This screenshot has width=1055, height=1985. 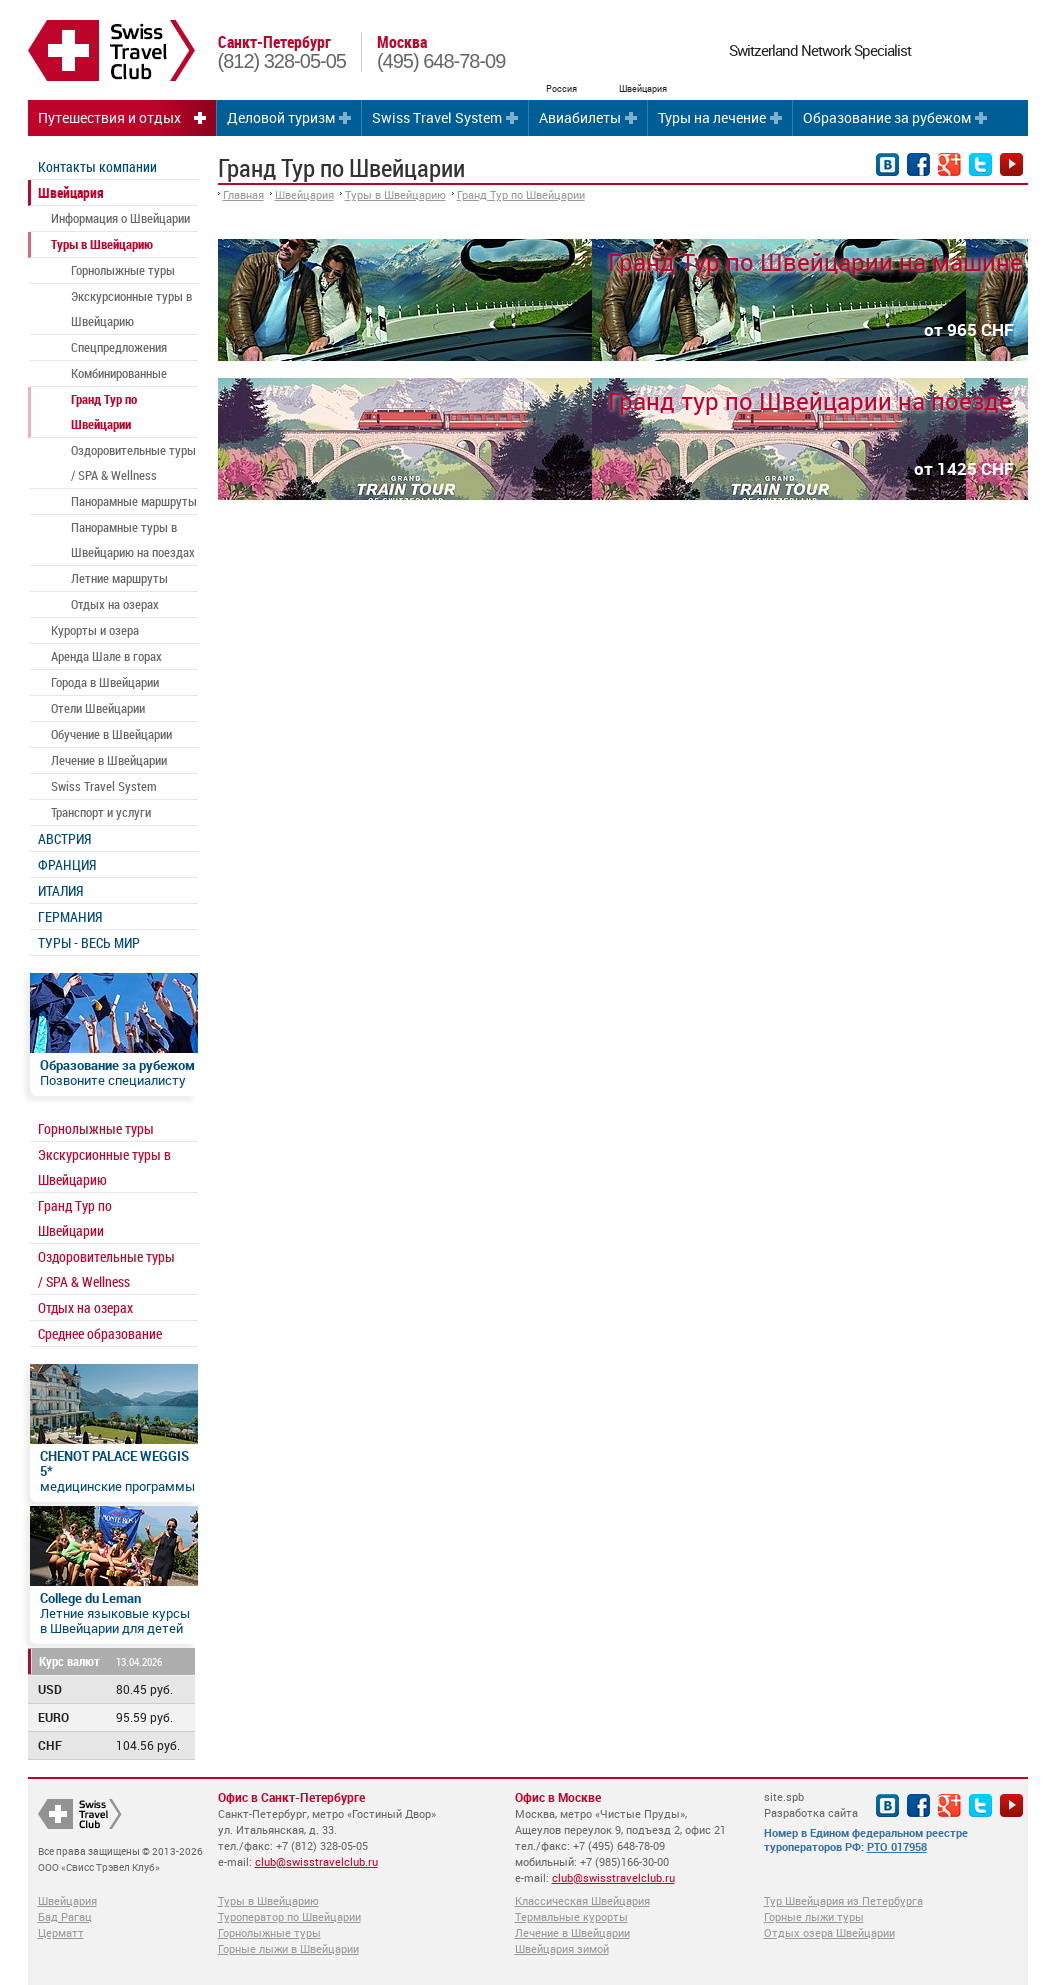 What do you see at coordinates (70, 916) in the screenshot?
I see `ГЕРМАНИЯ` at bounding box center [70, 916].